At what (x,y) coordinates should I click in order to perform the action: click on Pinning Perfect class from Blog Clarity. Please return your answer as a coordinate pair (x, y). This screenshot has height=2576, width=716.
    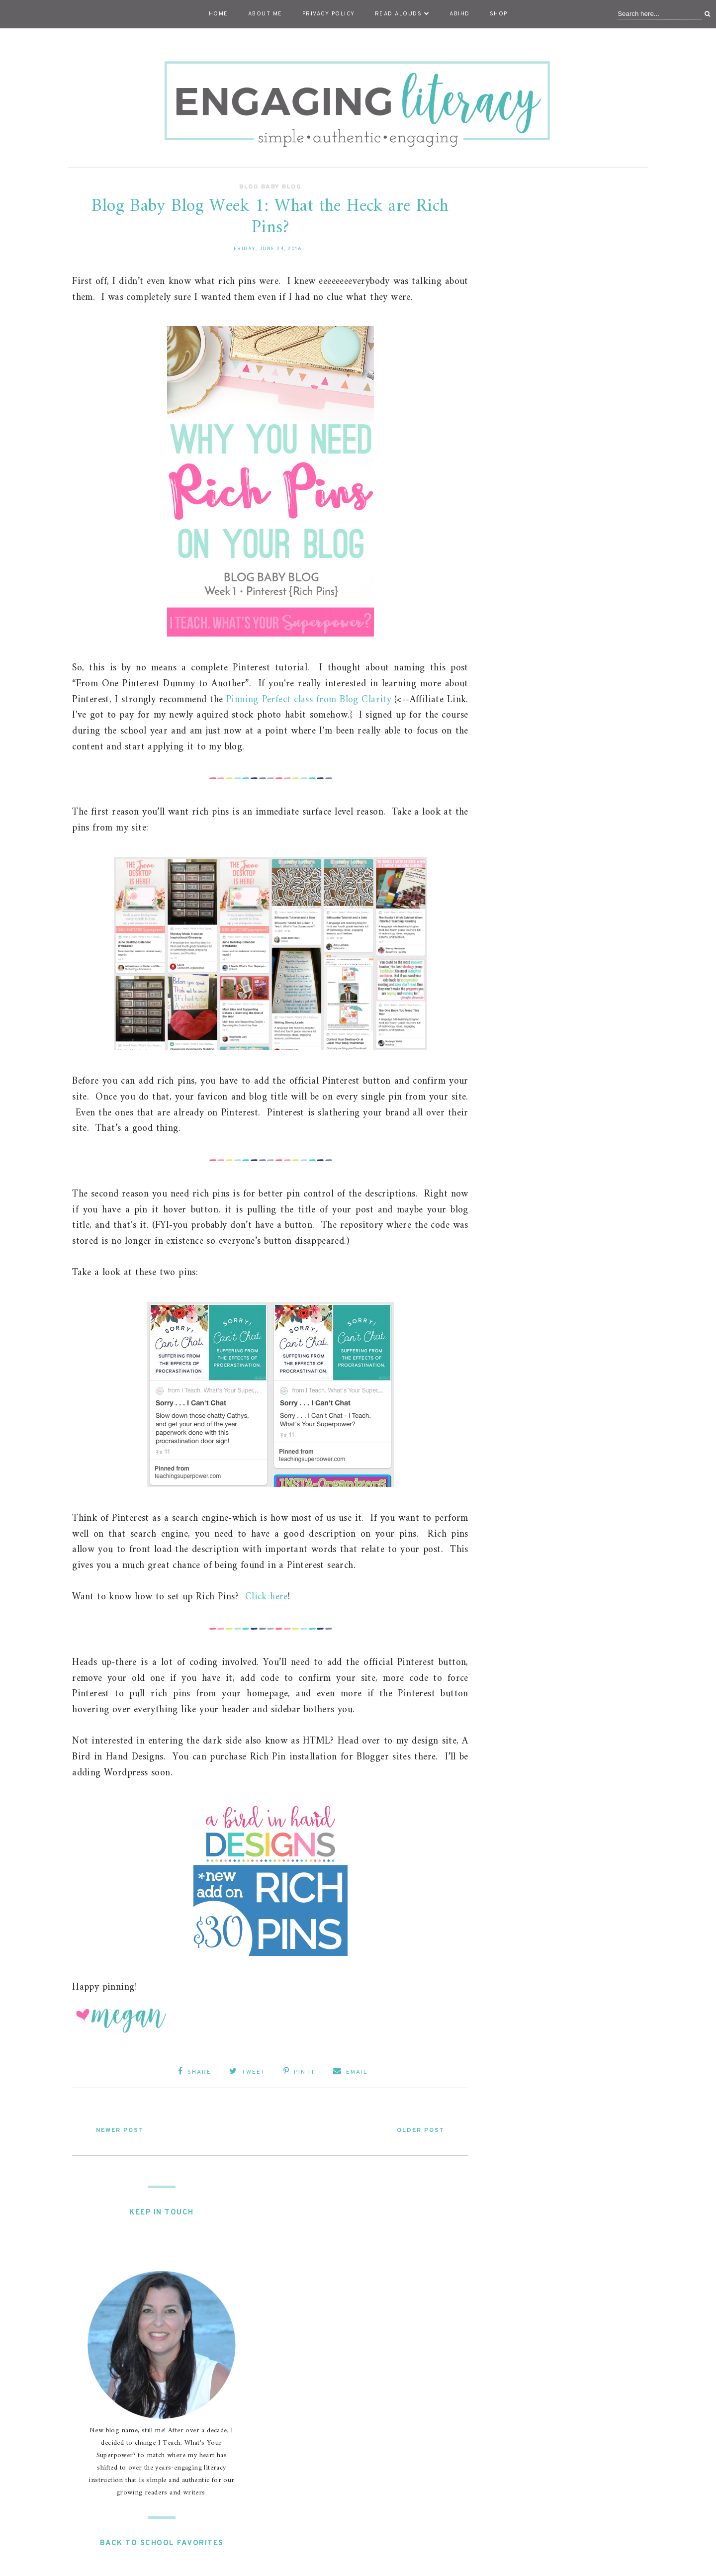
    Looking at the image, I should click on (308, 700).